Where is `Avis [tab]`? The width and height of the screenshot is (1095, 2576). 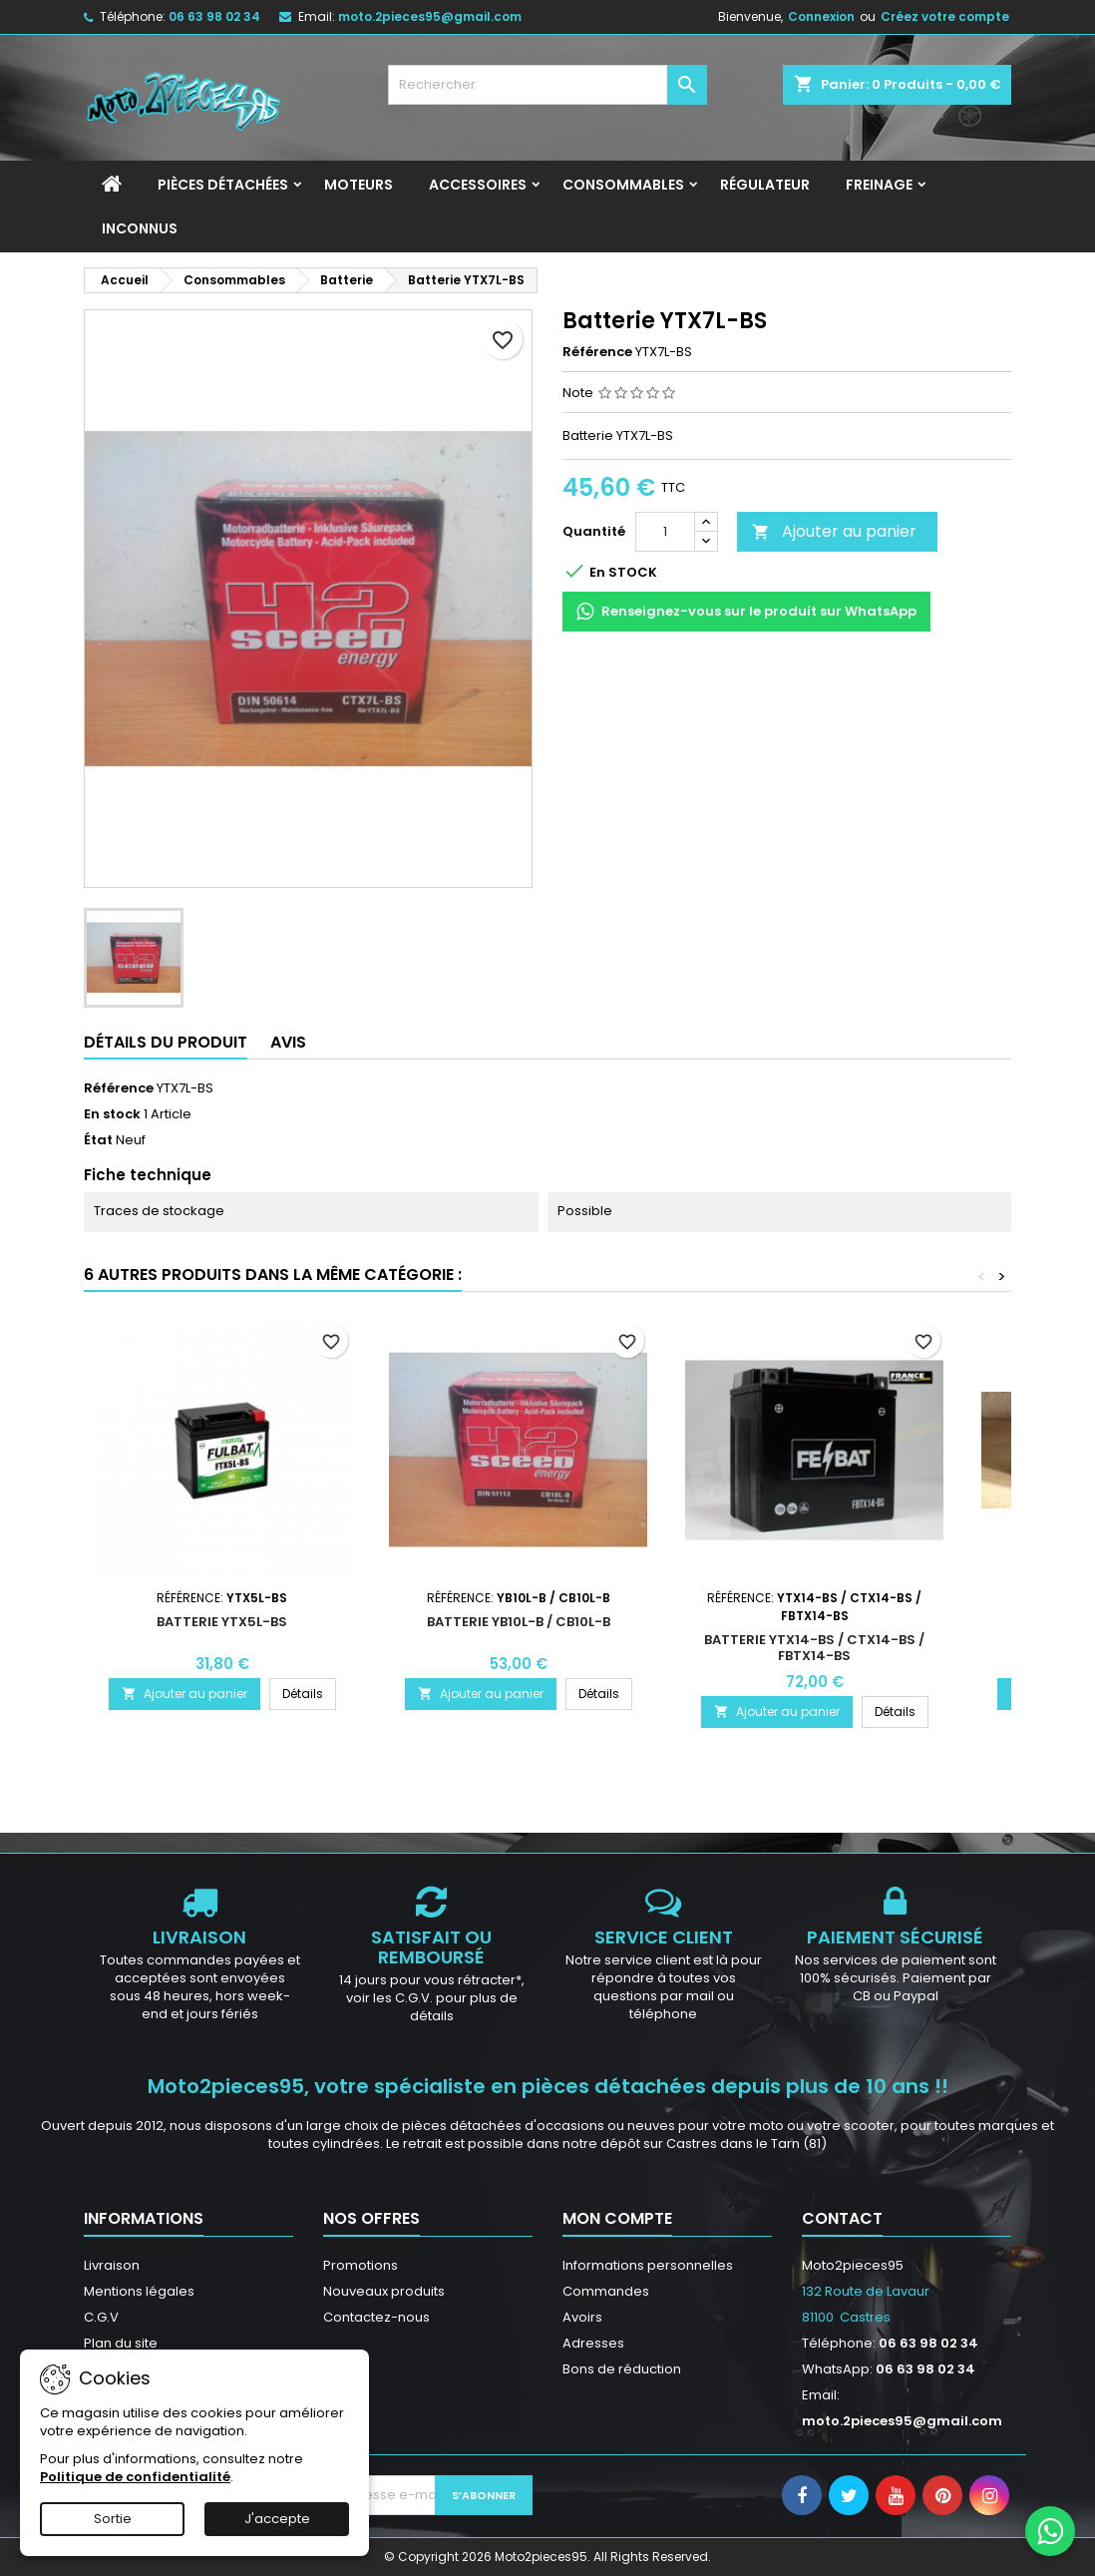 Avis [tab] is located at coordinates (288, 1042).